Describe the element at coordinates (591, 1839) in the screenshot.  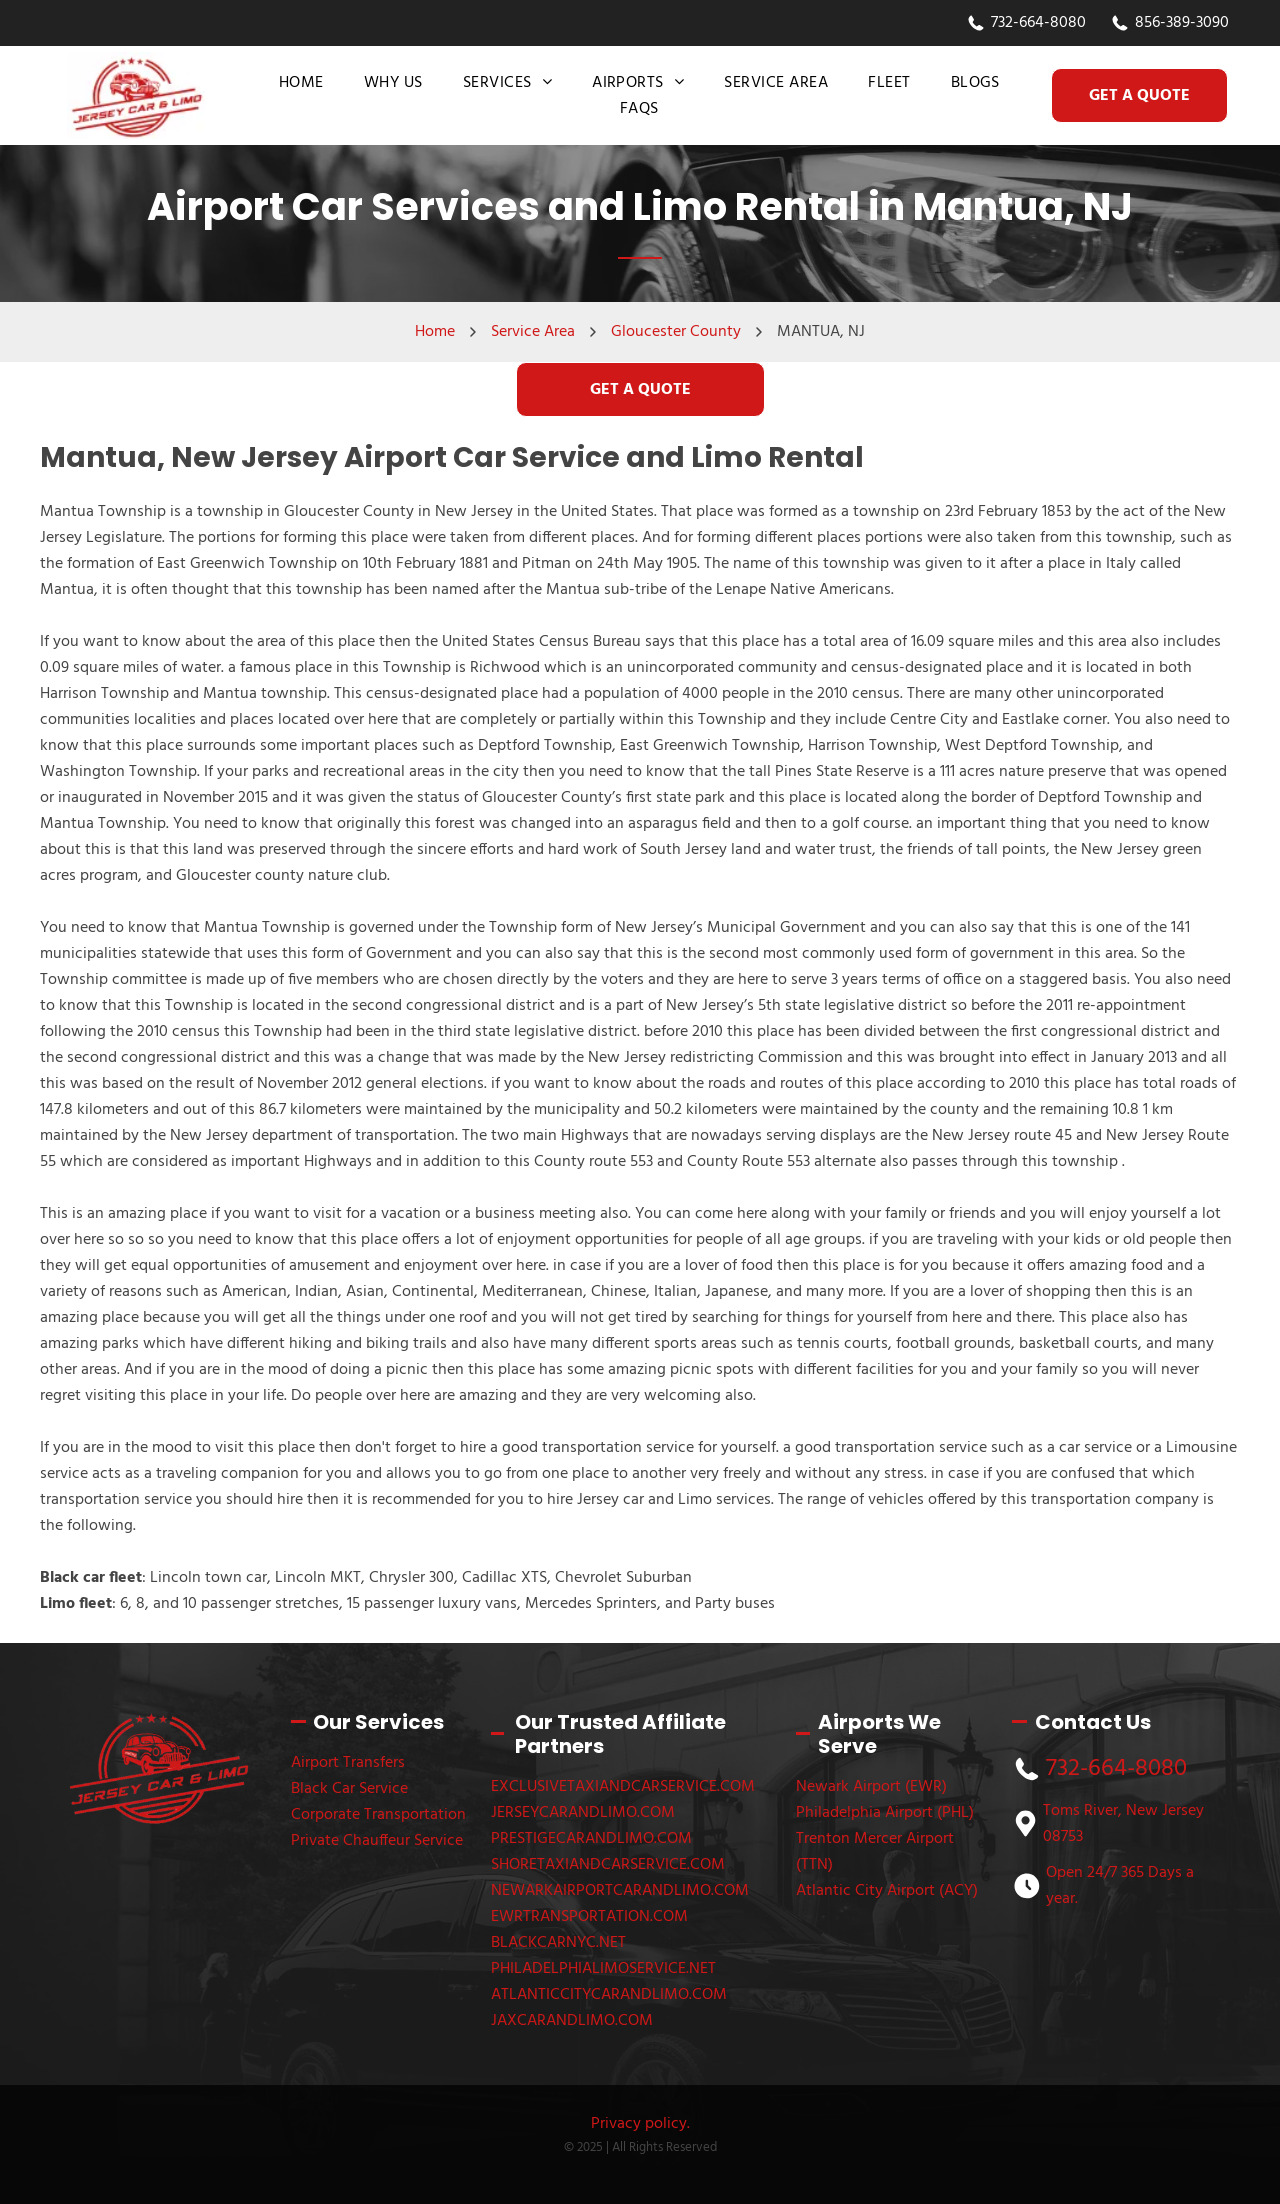
I see `PRESTIGECARANDLIMO.COM` at that location.